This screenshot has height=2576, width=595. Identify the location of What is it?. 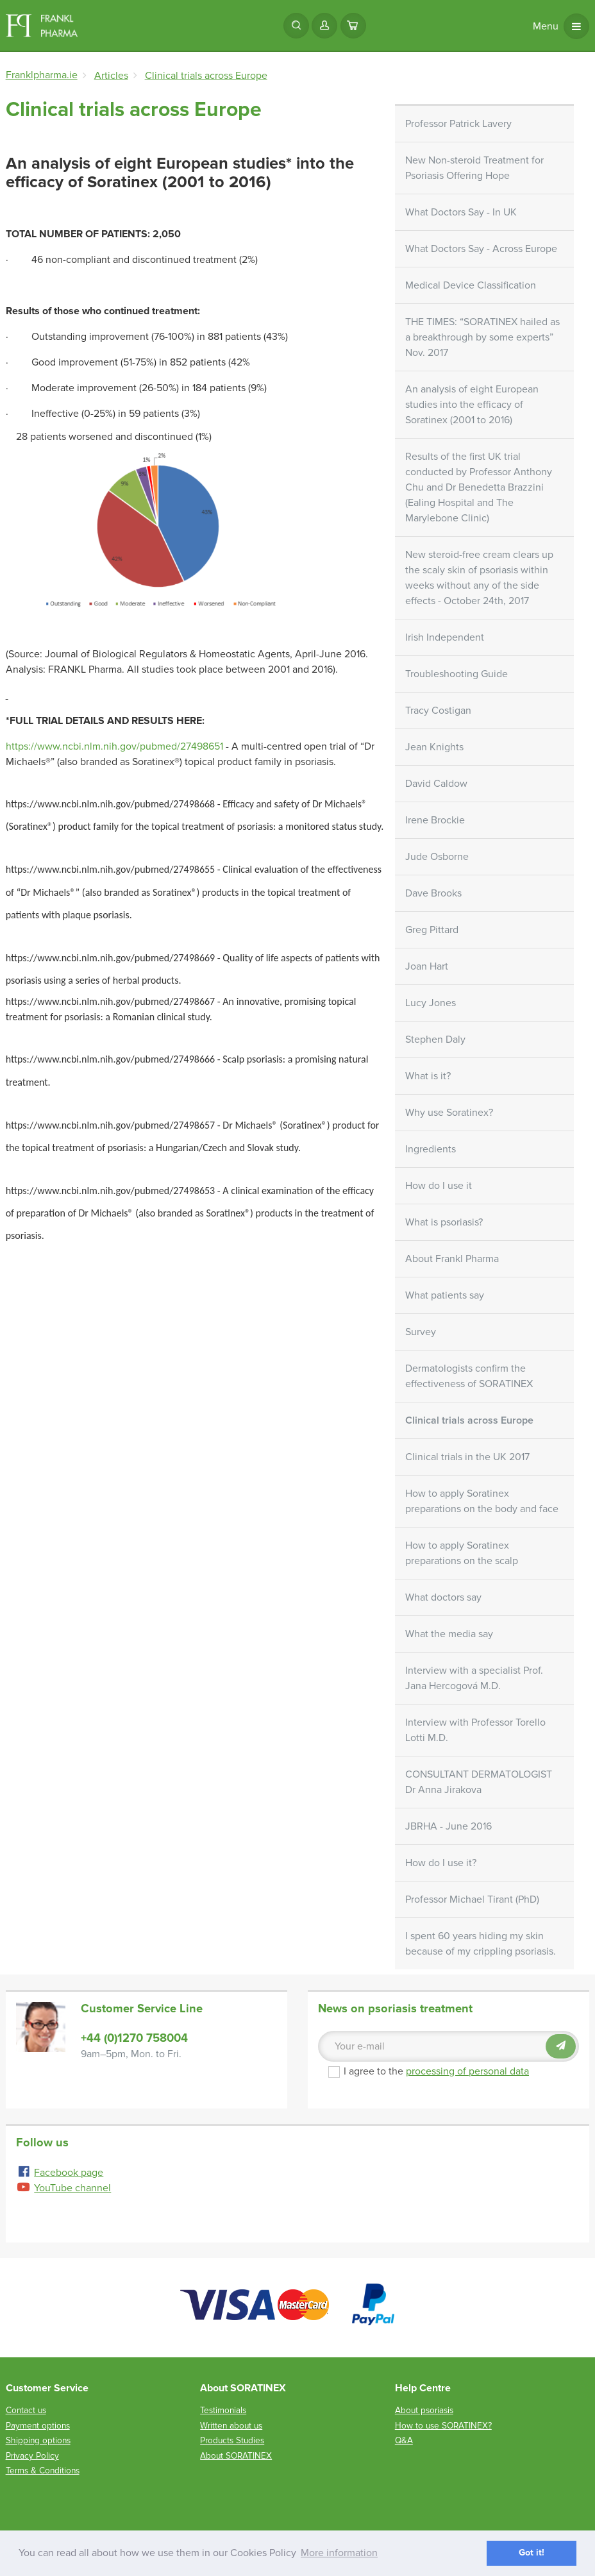
(428, 1076).